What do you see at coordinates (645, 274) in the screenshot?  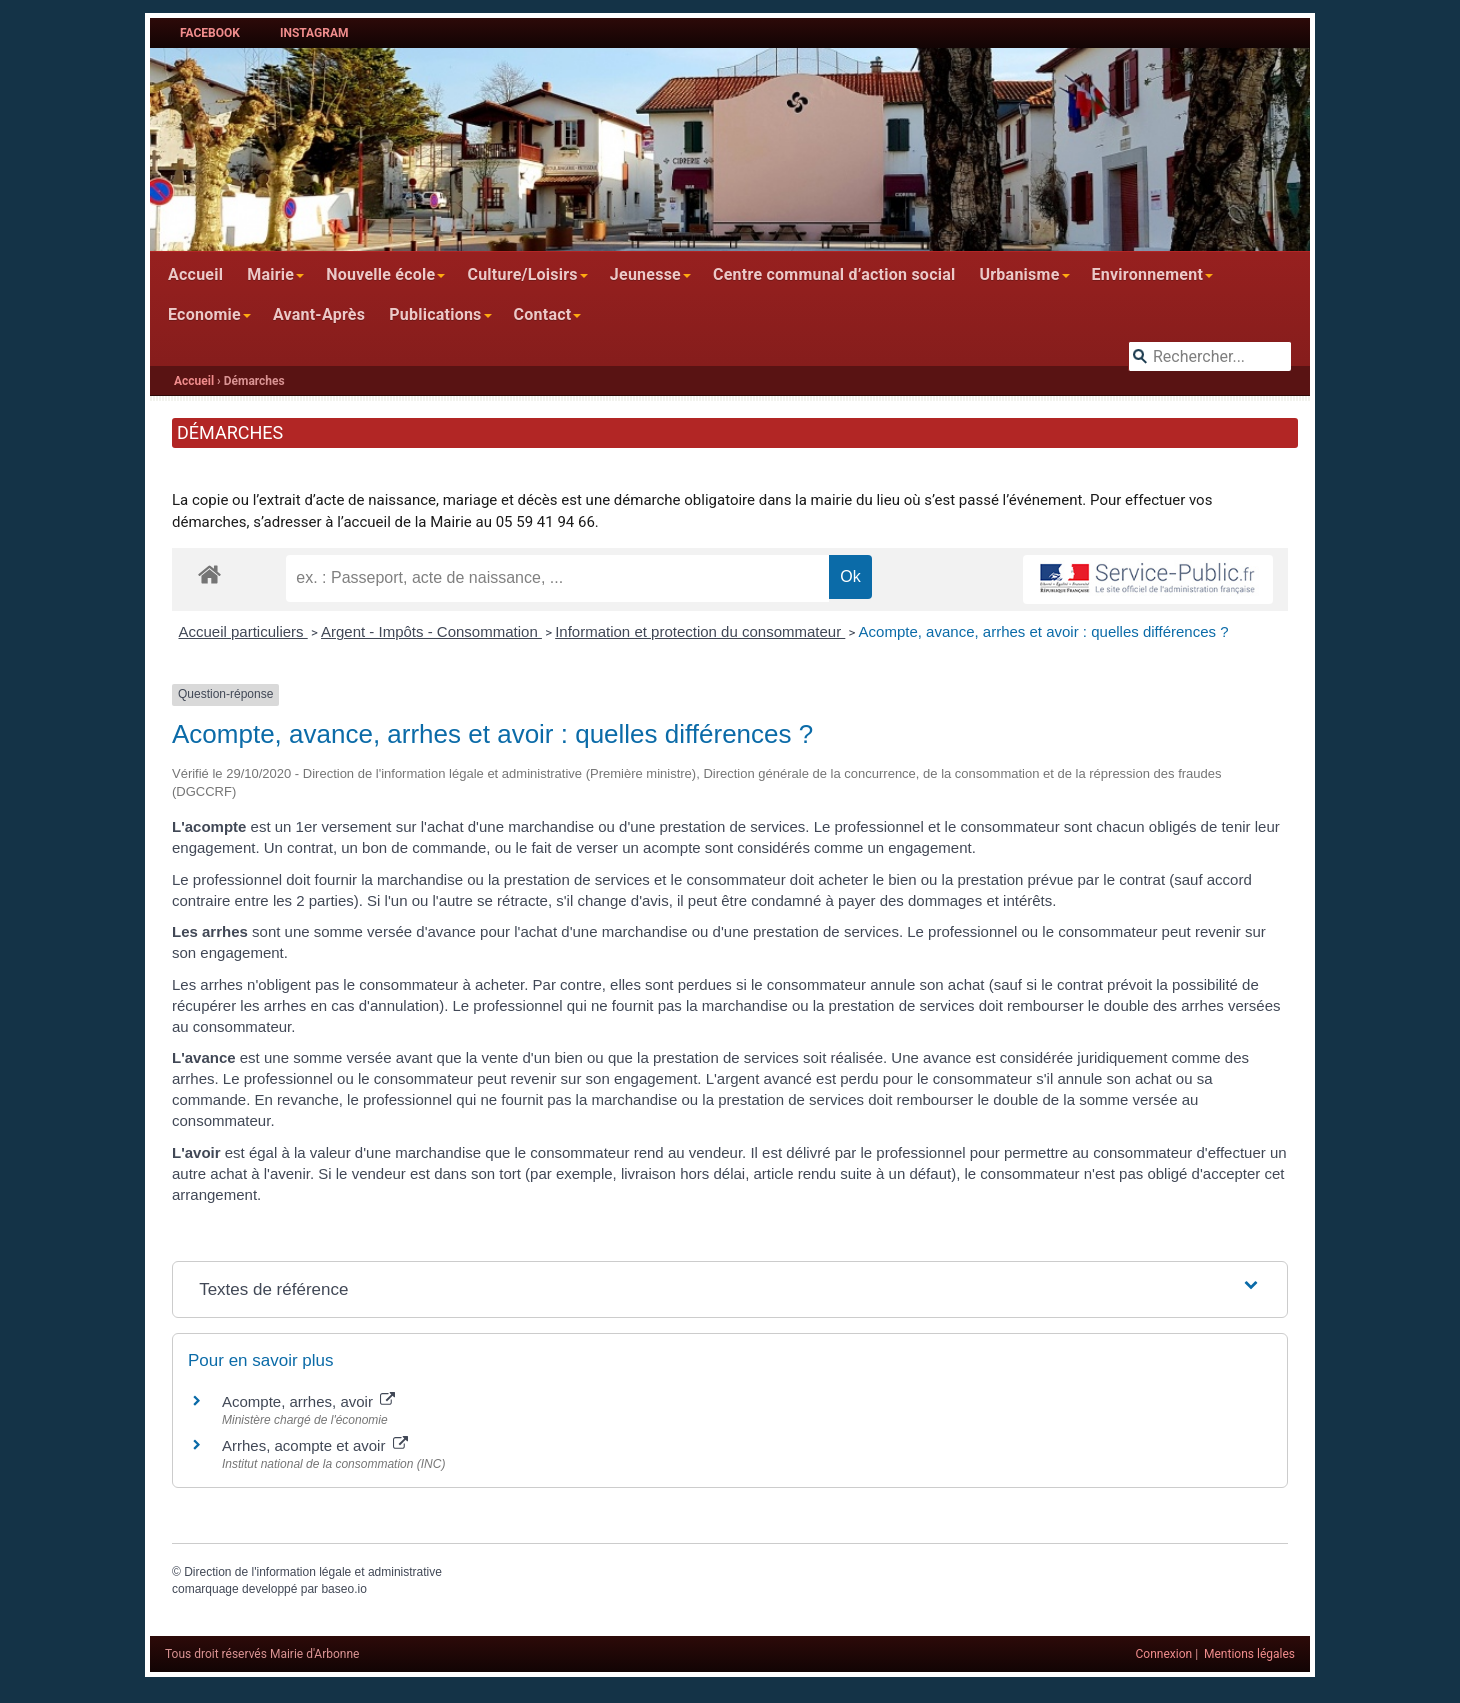 I see `Jeunesse` at bounding box center [645, 274].